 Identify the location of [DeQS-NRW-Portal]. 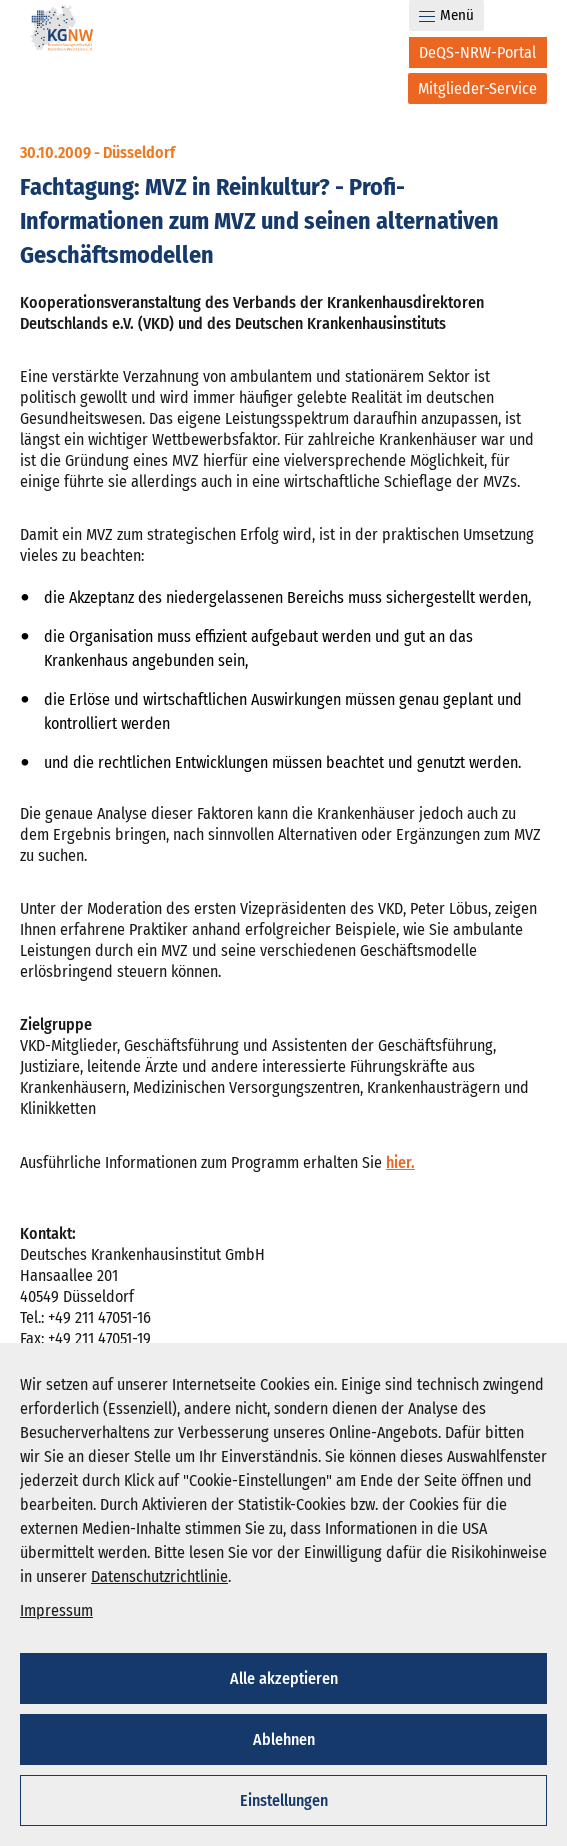
(478, 52).